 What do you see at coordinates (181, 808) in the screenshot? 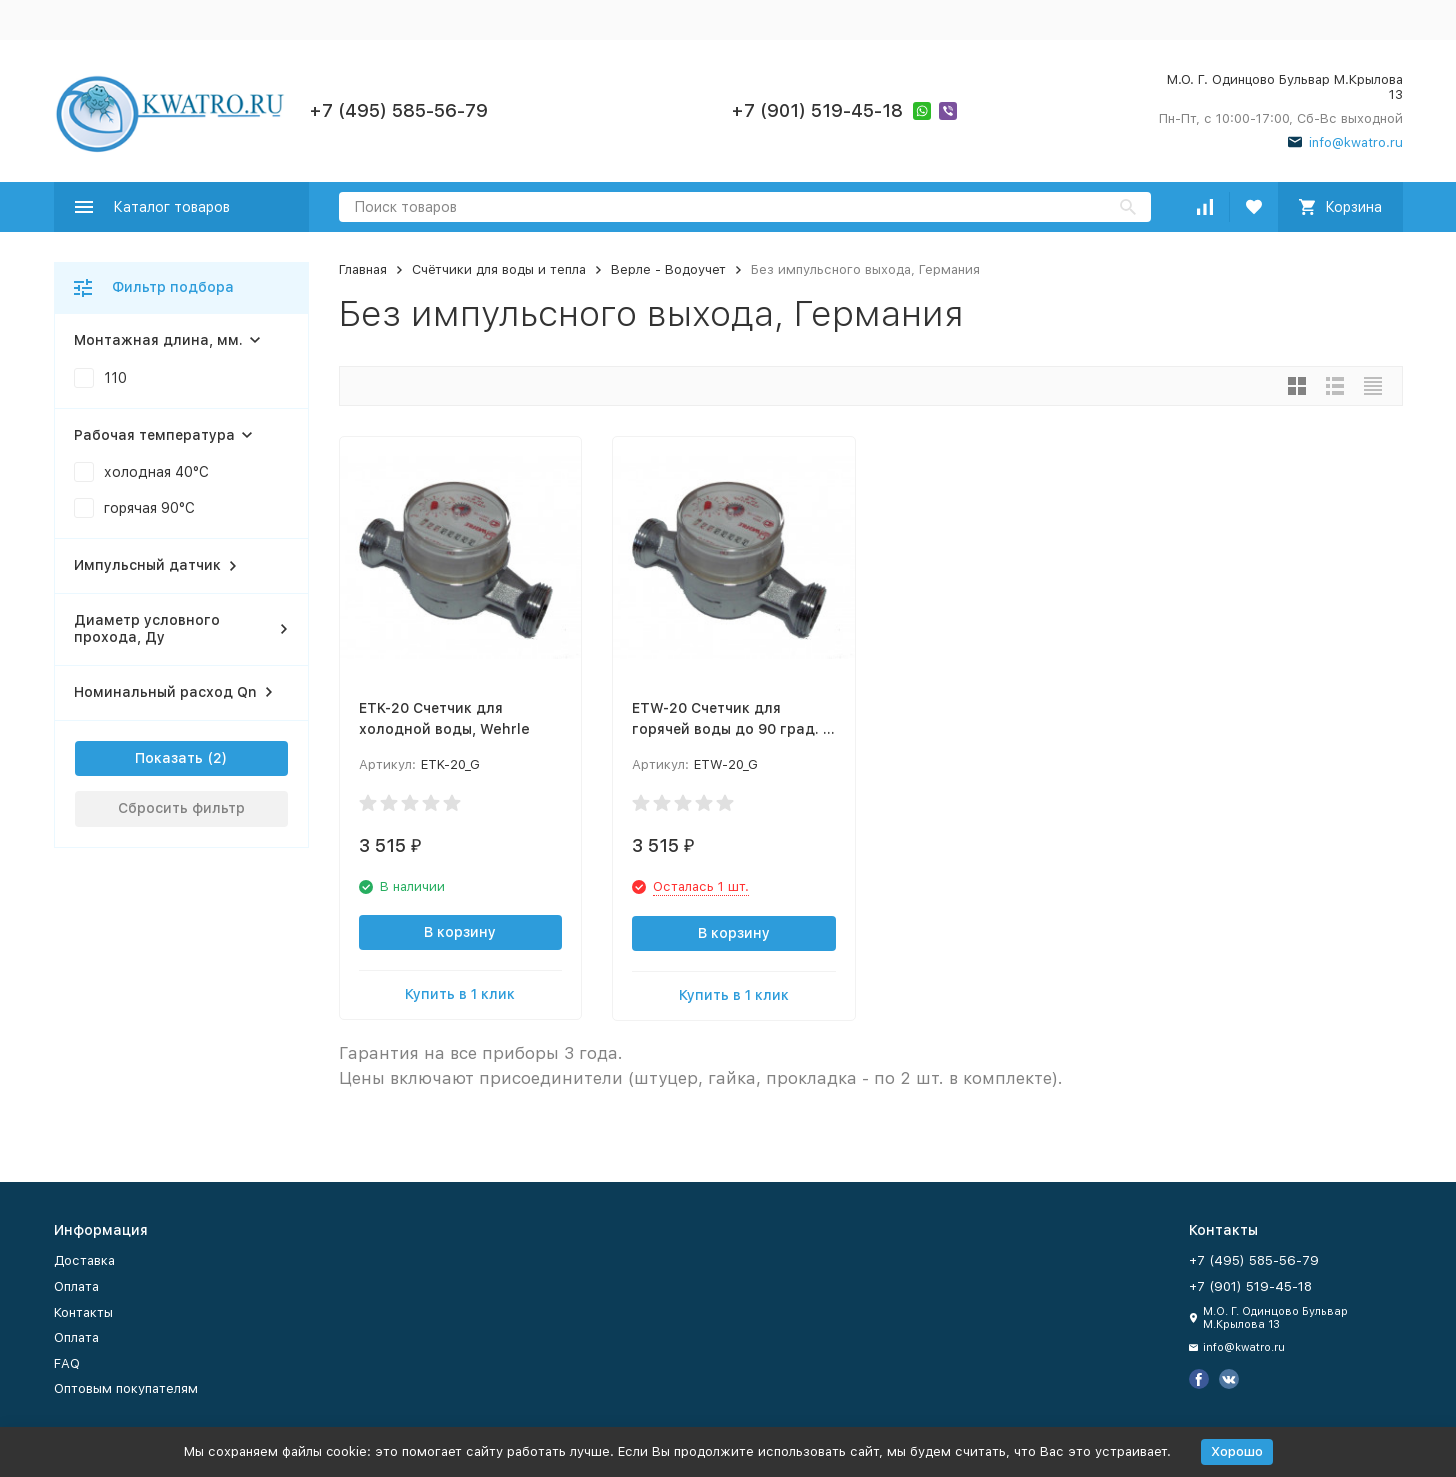
I see `Сбросить фильтр` at bounding box center [181, 808].